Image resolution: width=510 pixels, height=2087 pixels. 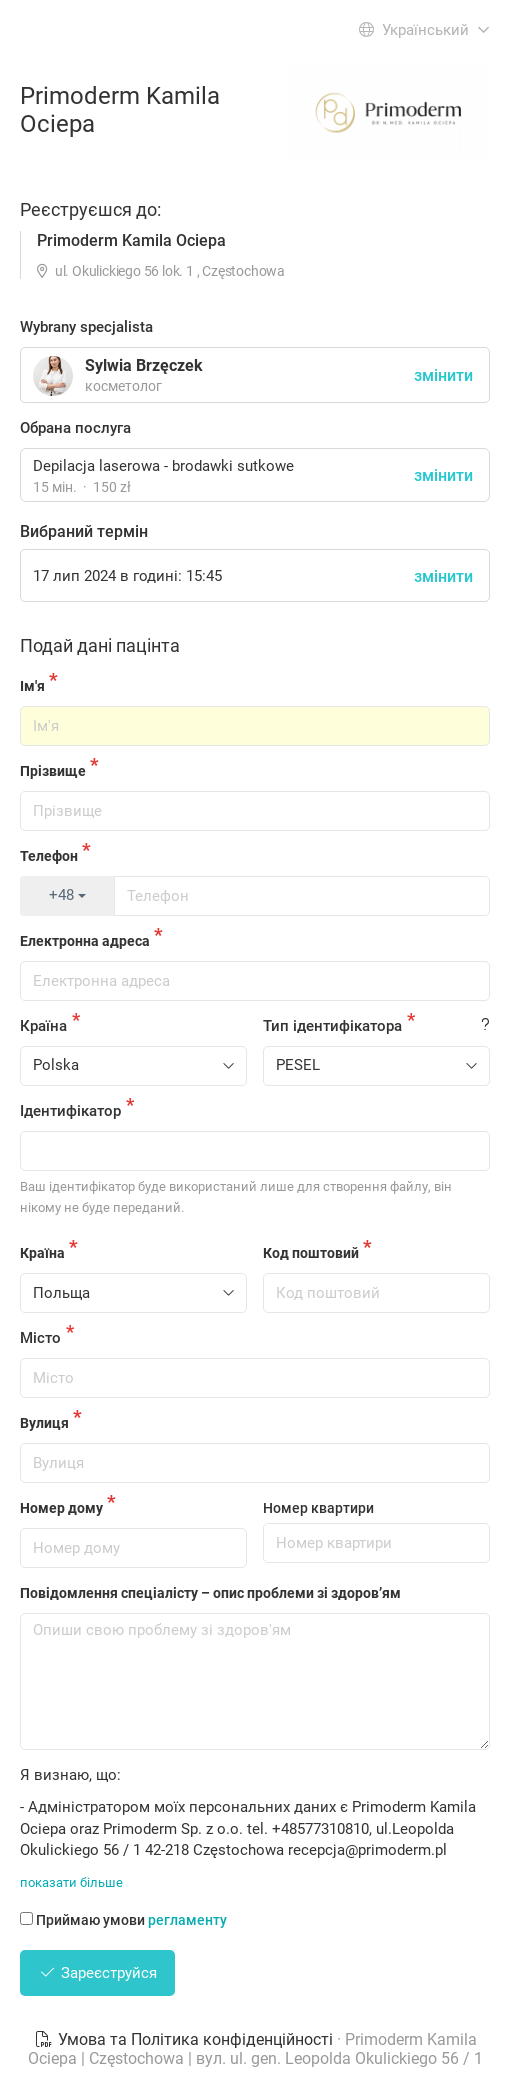 What do you see at coordinates (44, 1423) in the screenshot?
I see `Вулиця` at bounding box center [44, 1423].